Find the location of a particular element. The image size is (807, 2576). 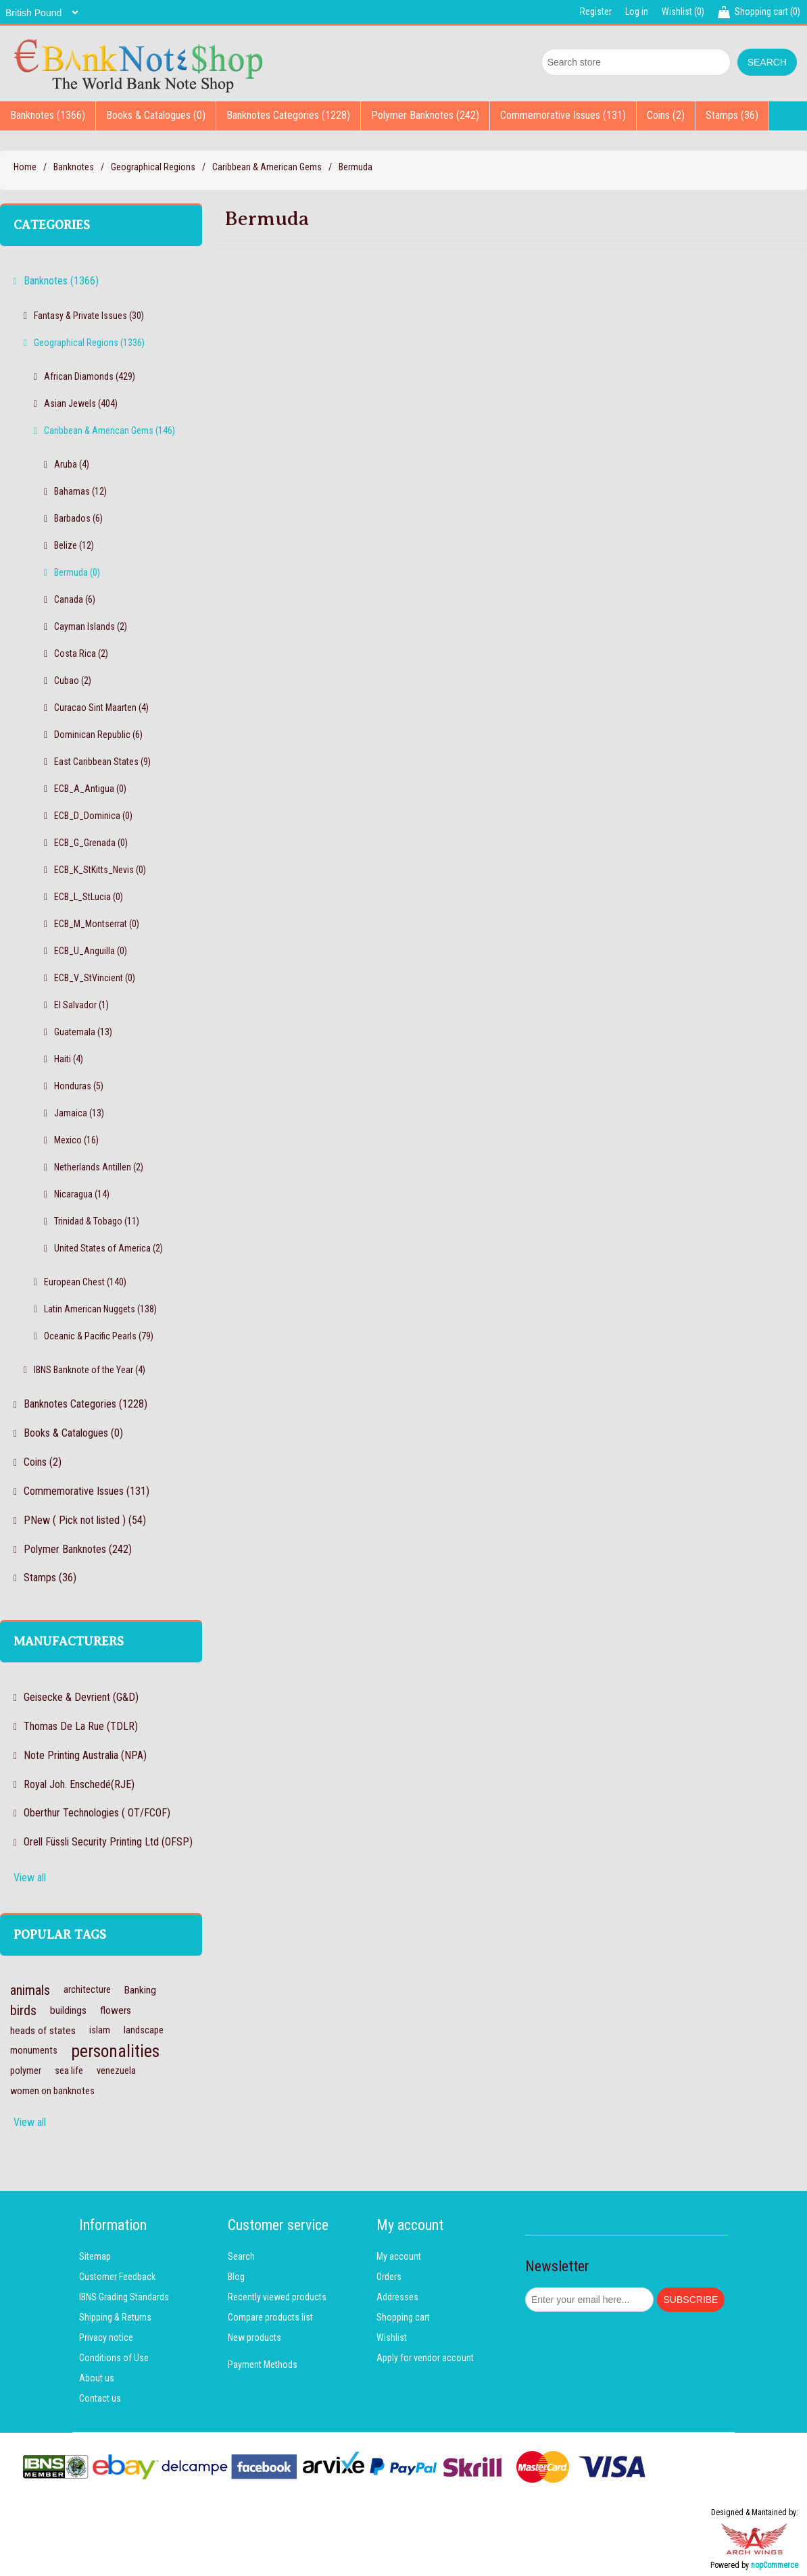

landscape is located at coordinates (144, 2030).